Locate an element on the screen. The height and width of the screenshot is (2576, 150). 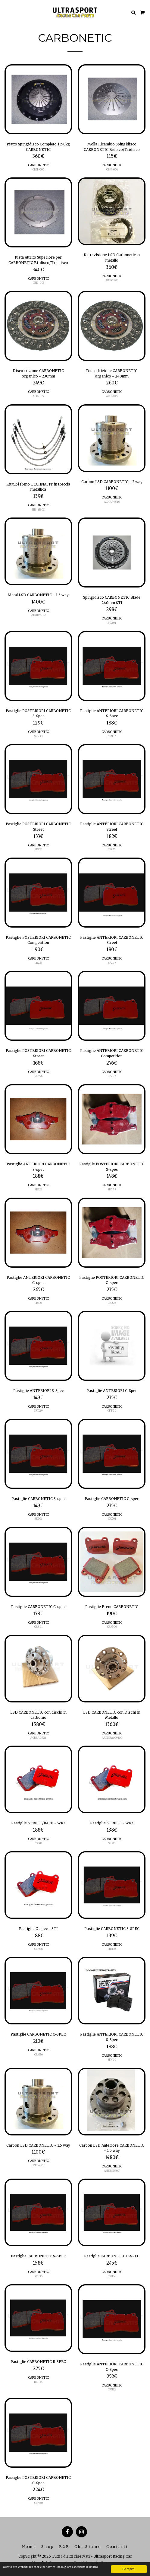
Kit revisione LSD Carbonetic in metallo is located at coordinates (112, 258).